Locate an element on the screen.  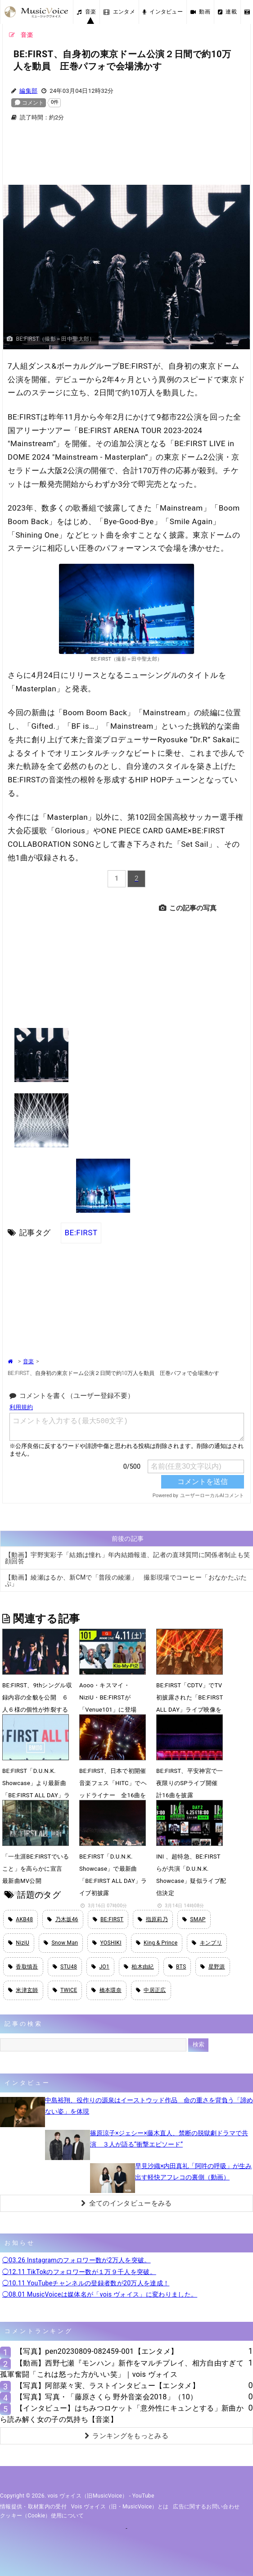
vois ヴォイス（旧・MusicVoice）とは is located at coordinates (120, 2506).